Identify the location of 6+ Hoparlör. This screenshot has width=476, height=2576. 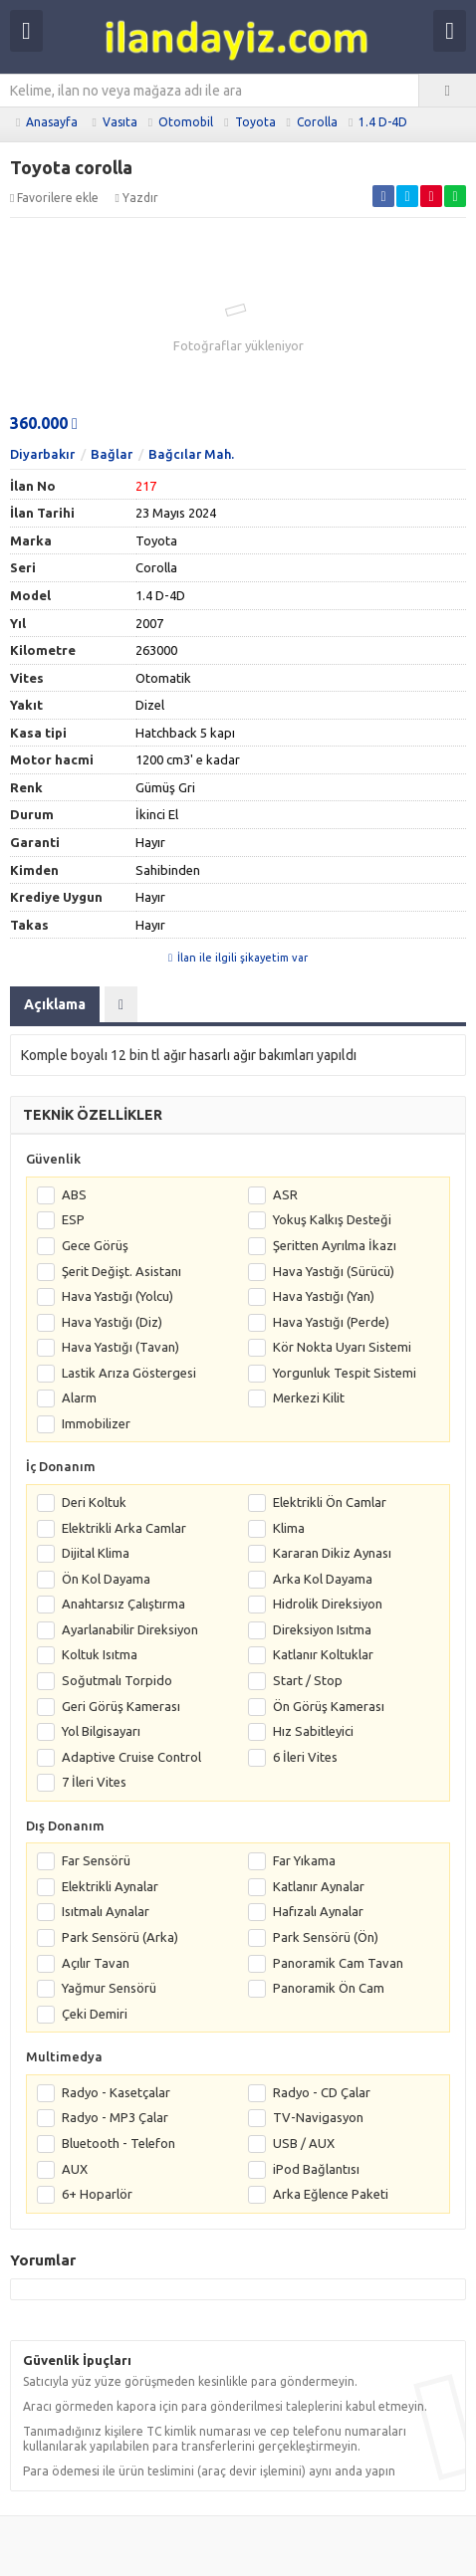
(97, 2194).